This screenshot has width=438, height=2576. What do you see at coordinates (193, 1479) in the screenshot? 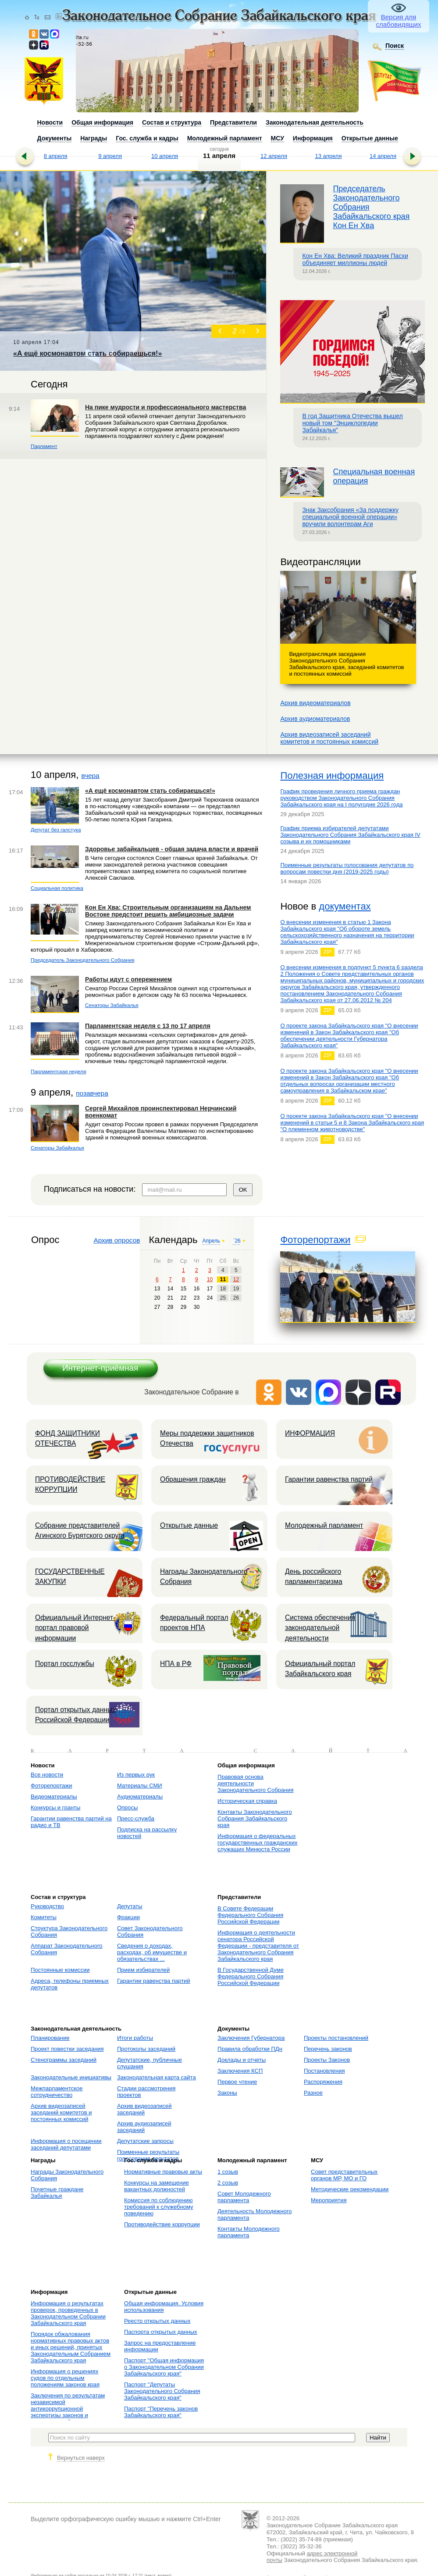
I see `Обращения граждан` at bounding box center [193, 1479].